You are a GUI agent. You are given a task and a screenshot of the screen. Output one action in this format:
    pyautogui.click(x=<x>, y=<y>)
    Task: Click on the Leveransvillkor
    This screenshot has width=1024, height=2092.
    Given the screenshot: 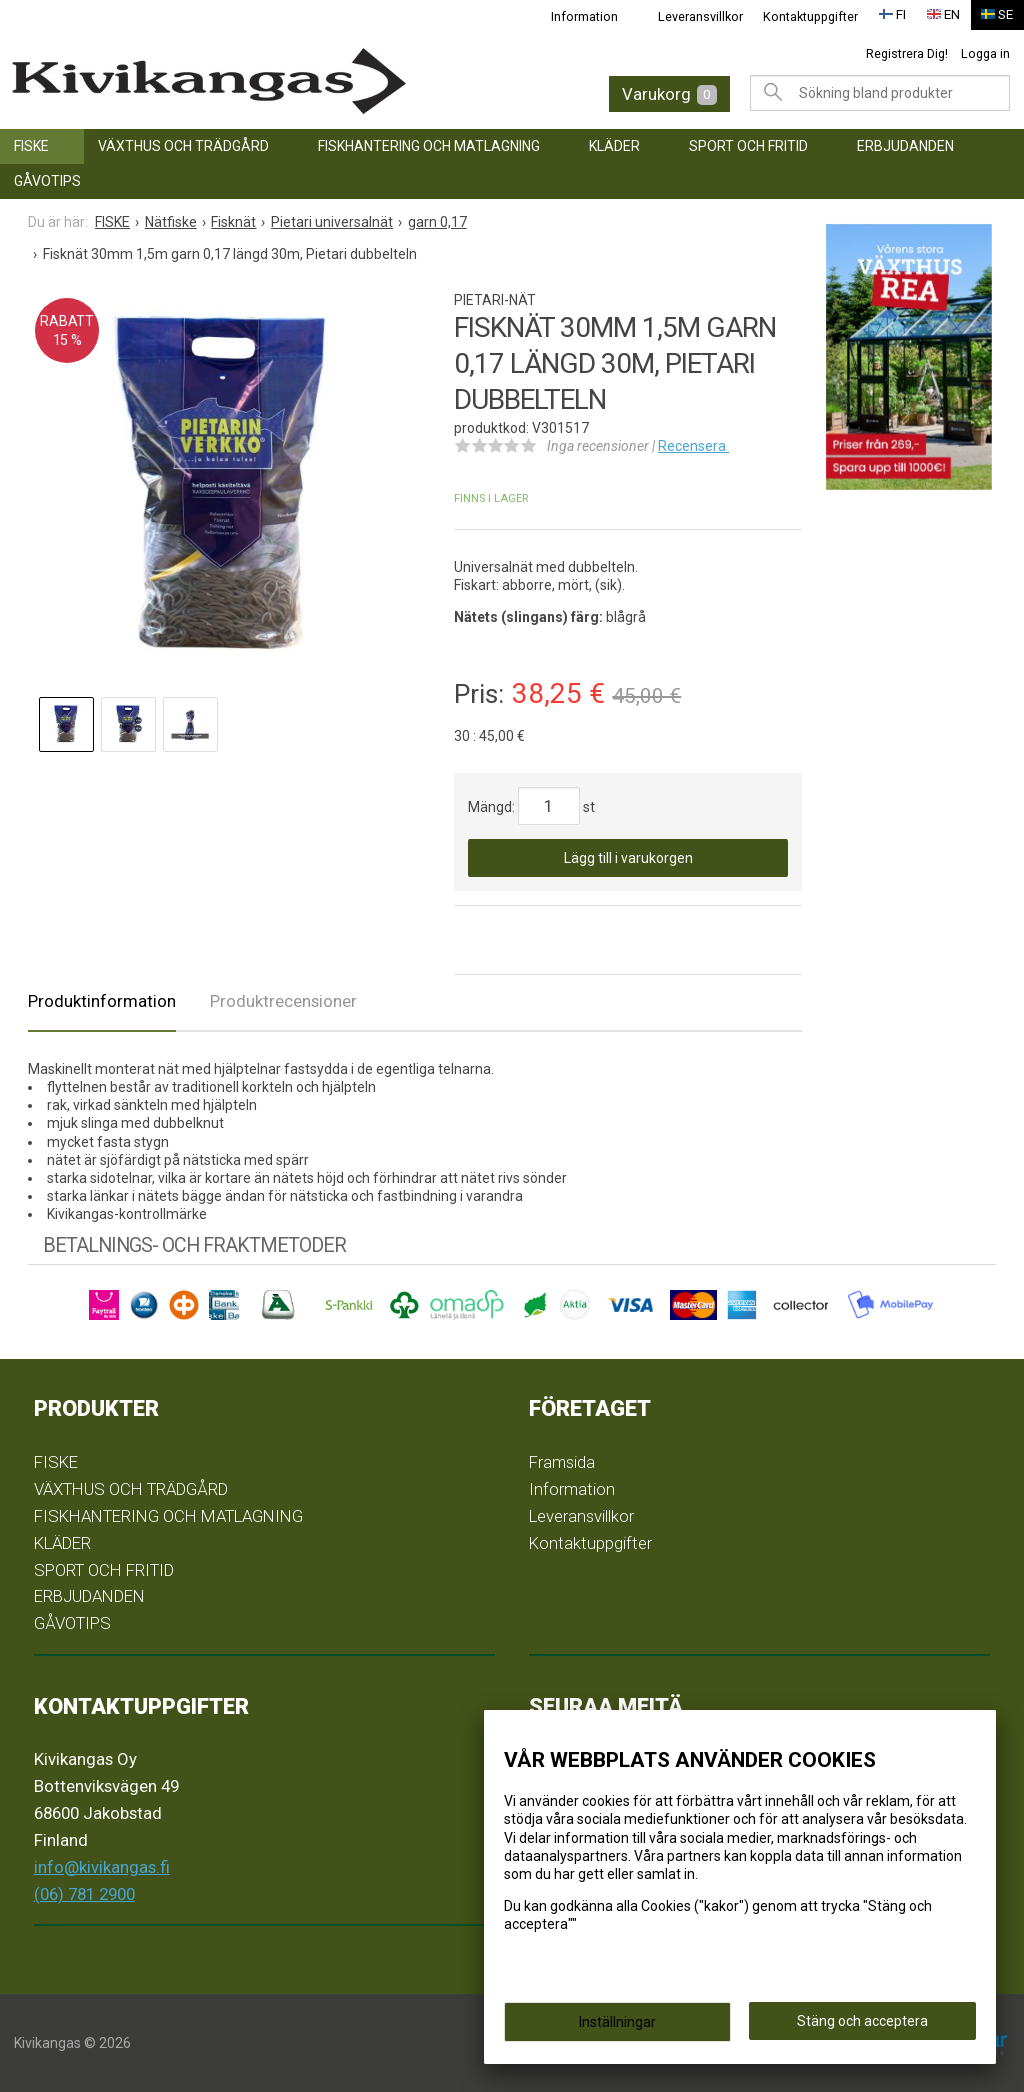 What is the action you would take?
    pyautogui.click(x=700, y=16)
    